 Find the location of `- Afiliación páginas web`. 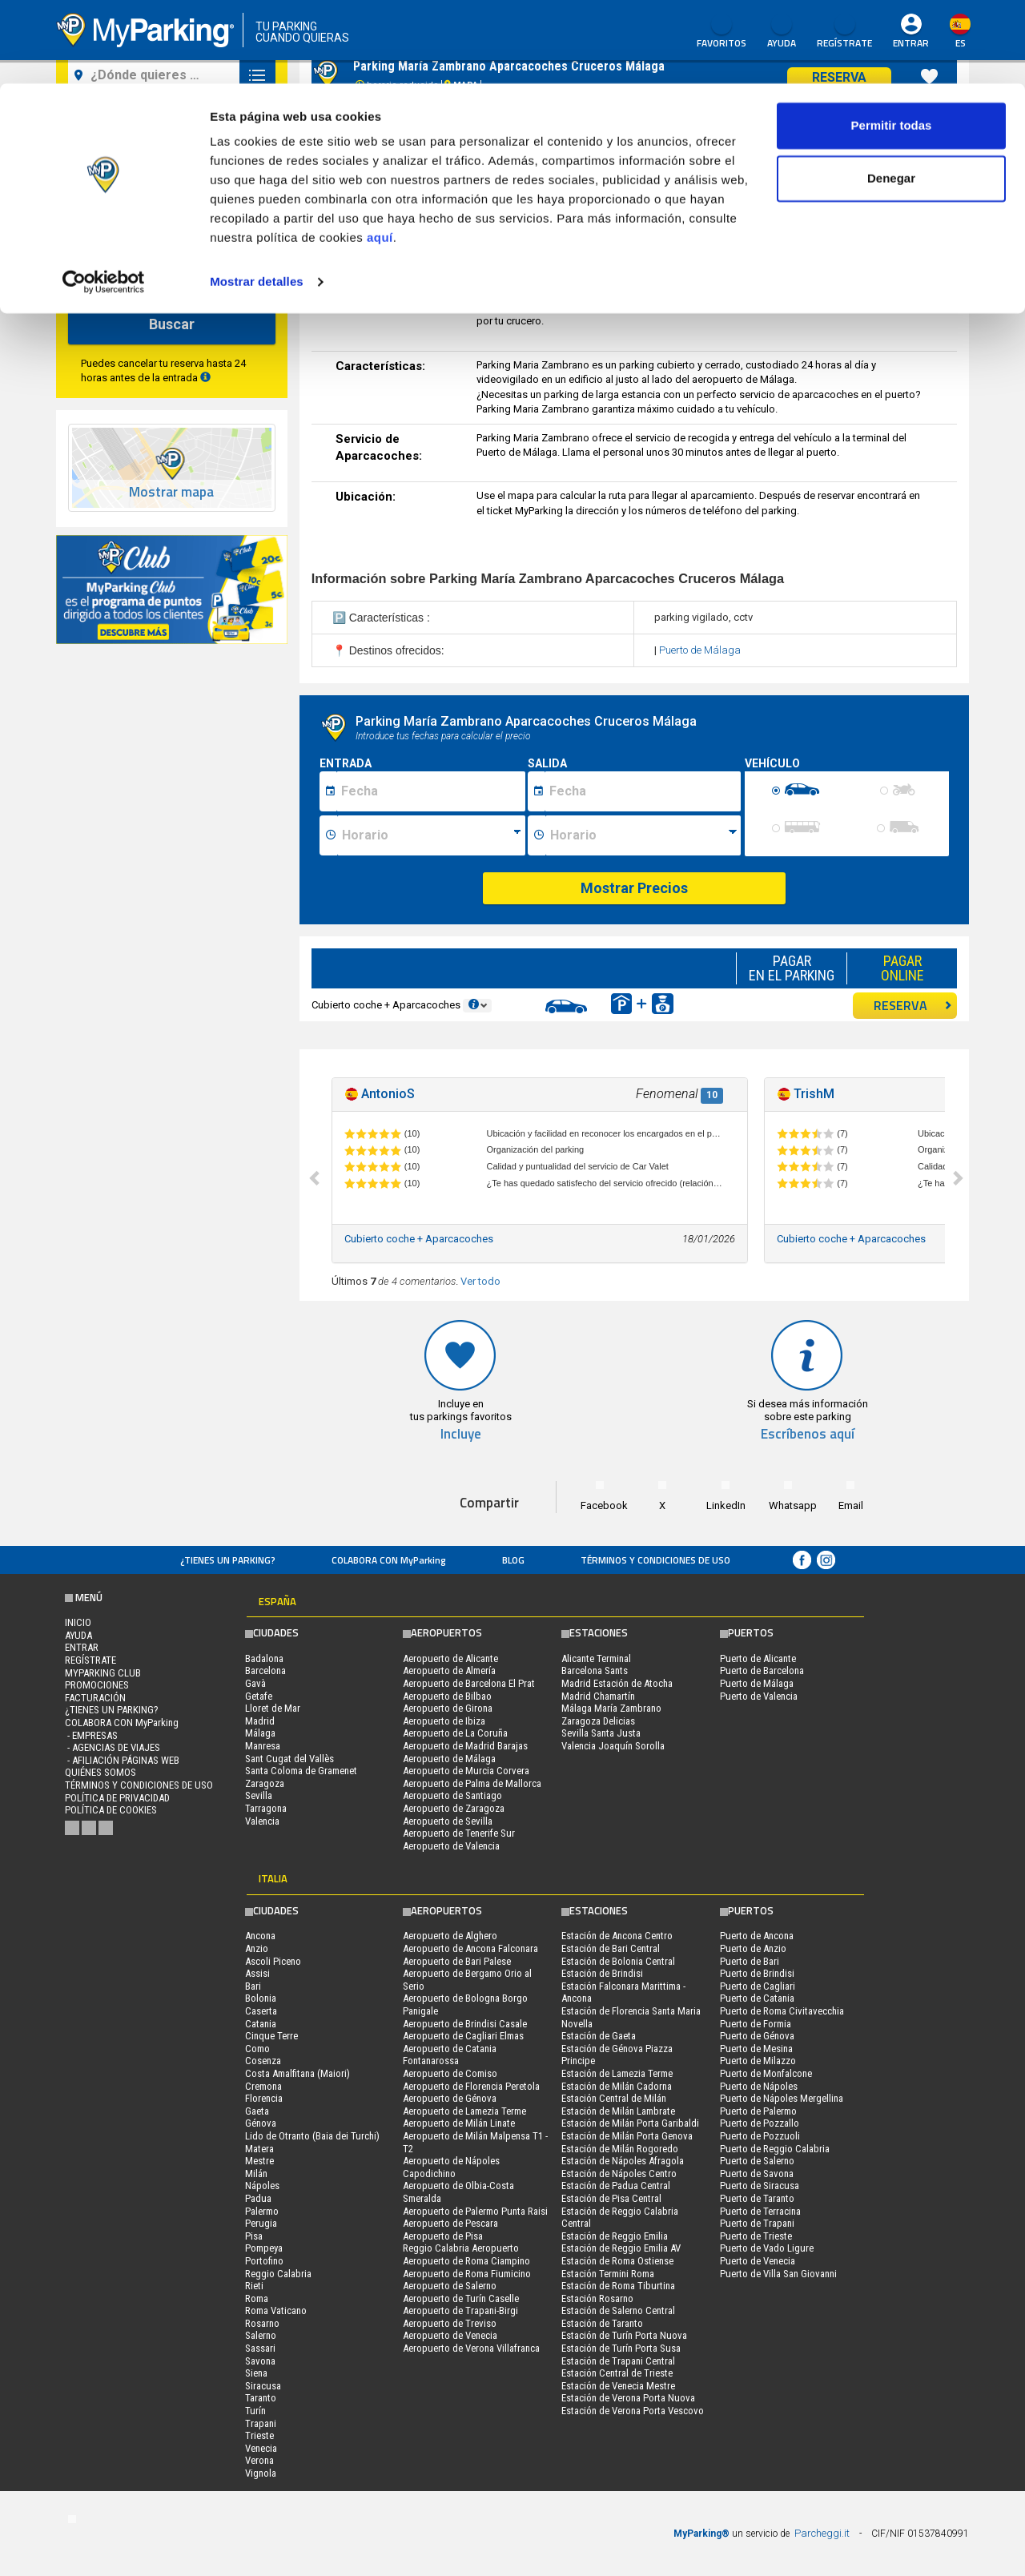

- Afiliación páginas web is located at coordinates (122, 1760).